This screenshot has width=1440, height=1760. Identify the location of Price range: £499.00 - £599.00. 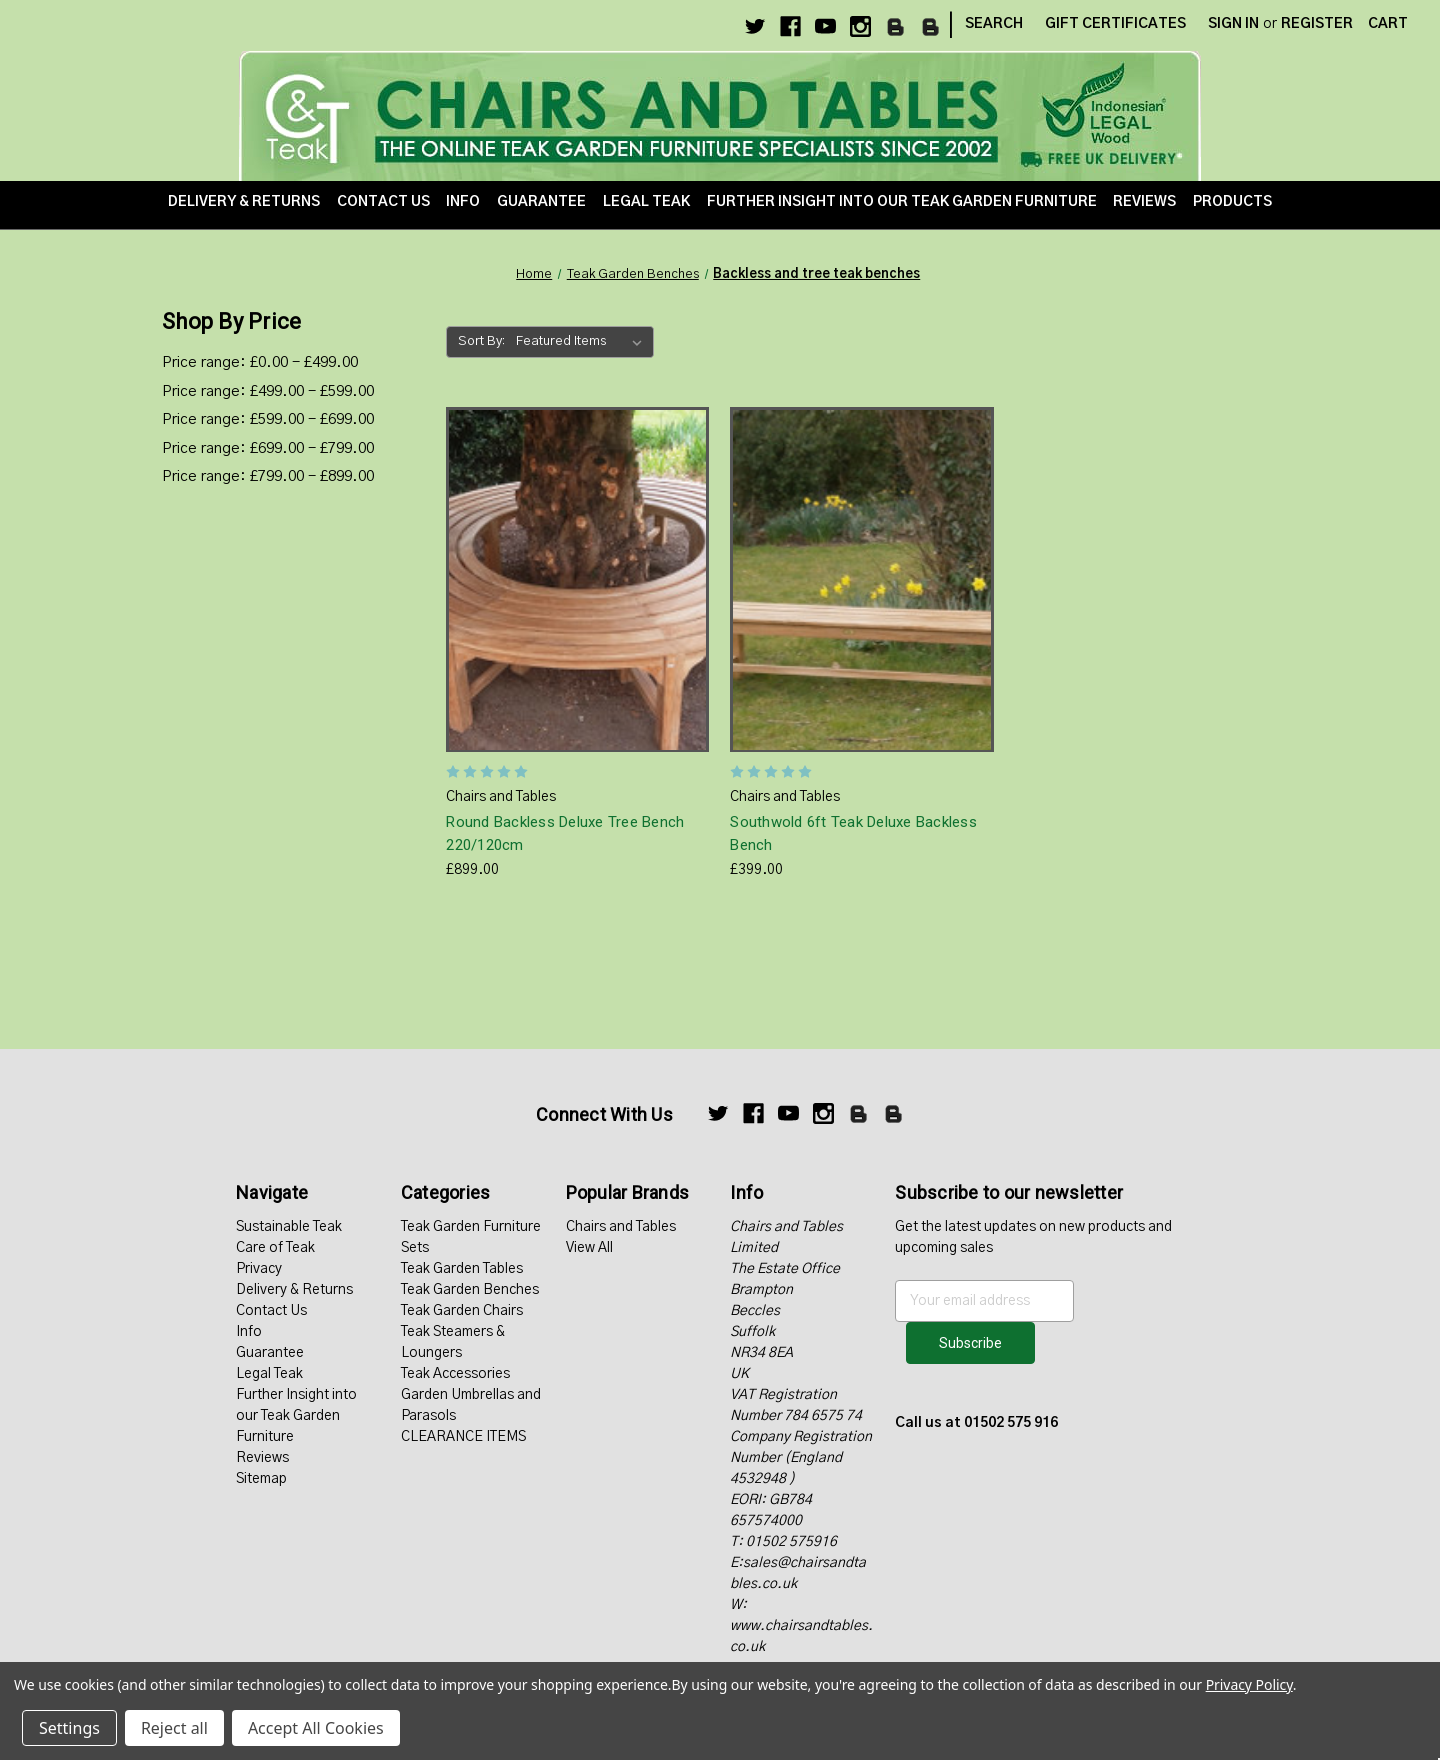
(268, 391).